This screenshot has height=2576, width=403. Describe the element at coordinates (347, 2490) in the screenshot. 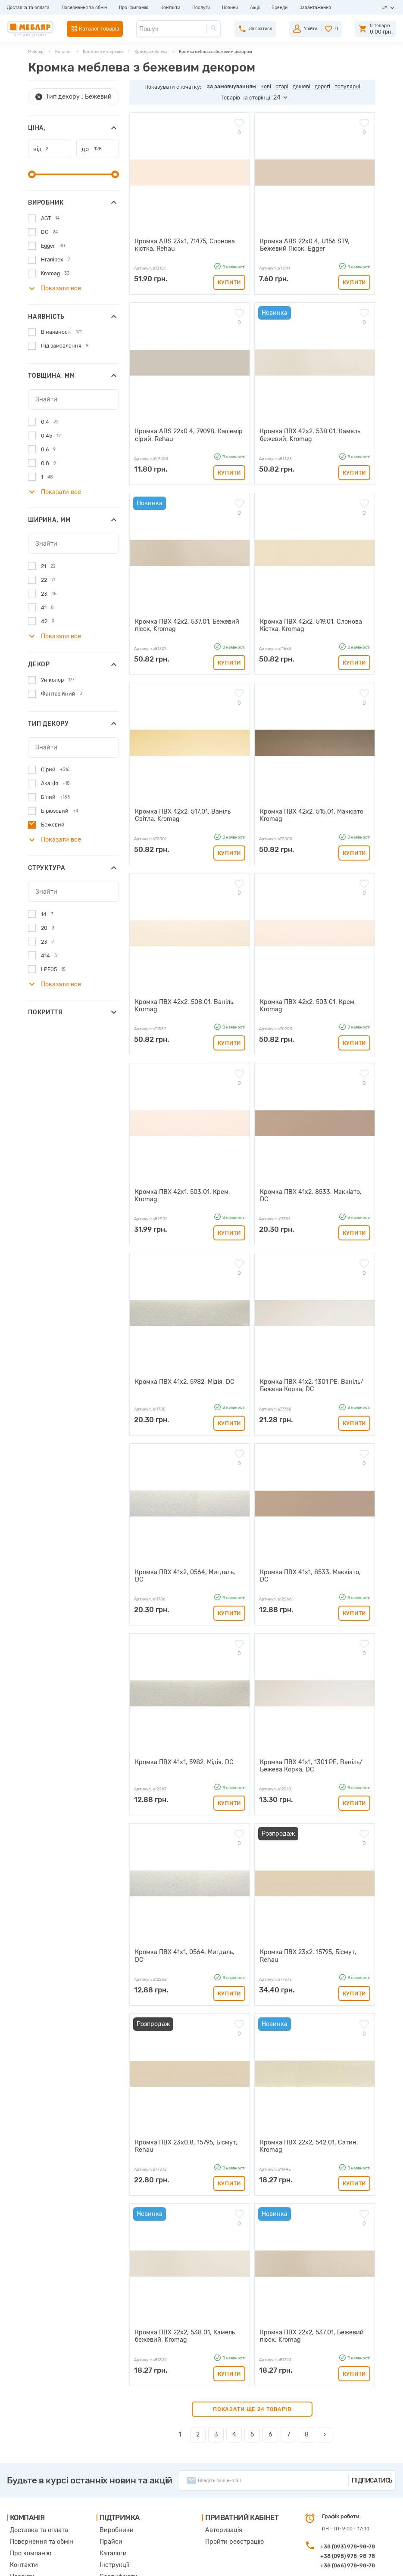

I see `+38 (066) 978-98-78` at that location.